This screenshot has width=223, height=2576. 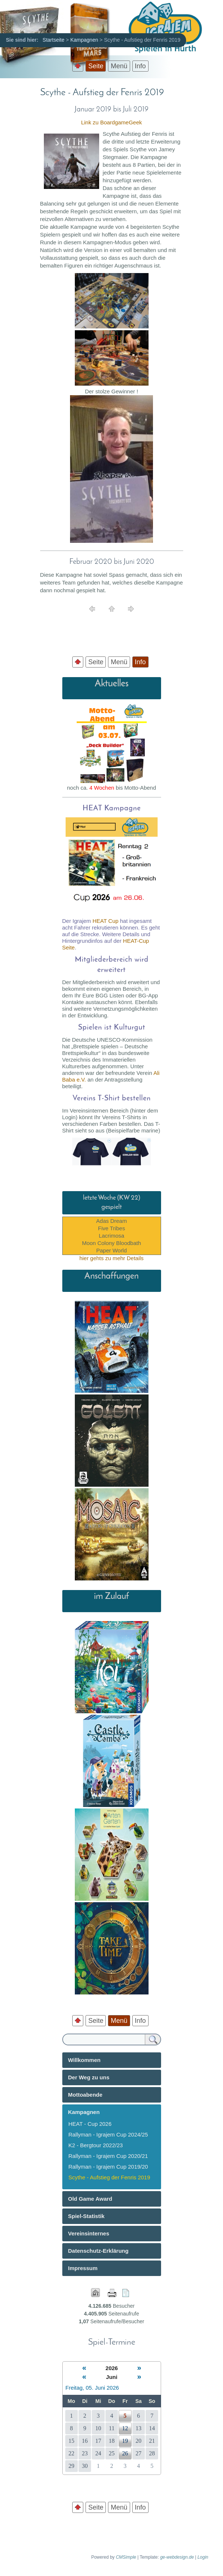 I want to click on Kampagnen, so click(x=84, y=40).